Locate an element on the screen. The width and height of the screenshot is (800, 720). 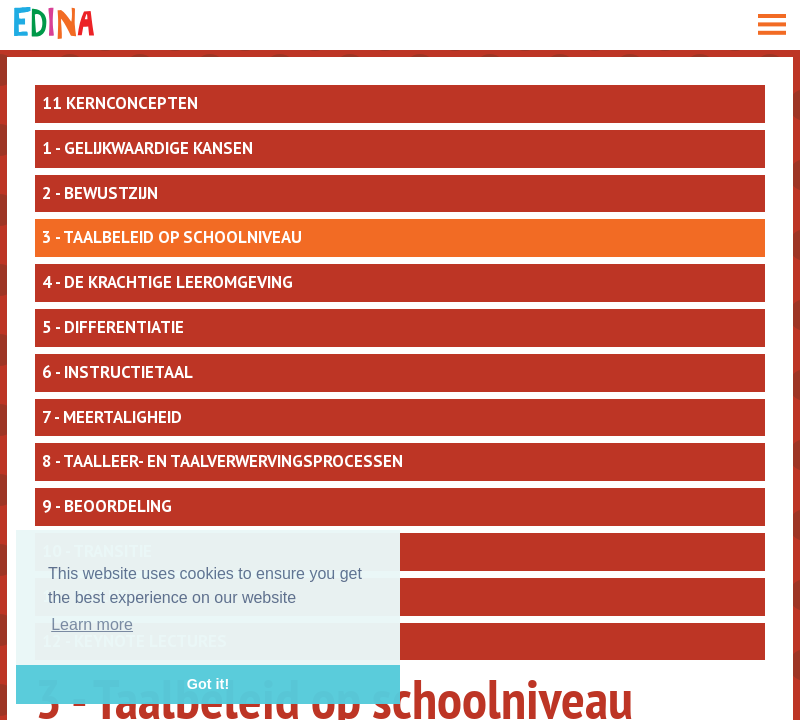
4 - De krachtige leeromgeving is located at coordinates (167, 282).